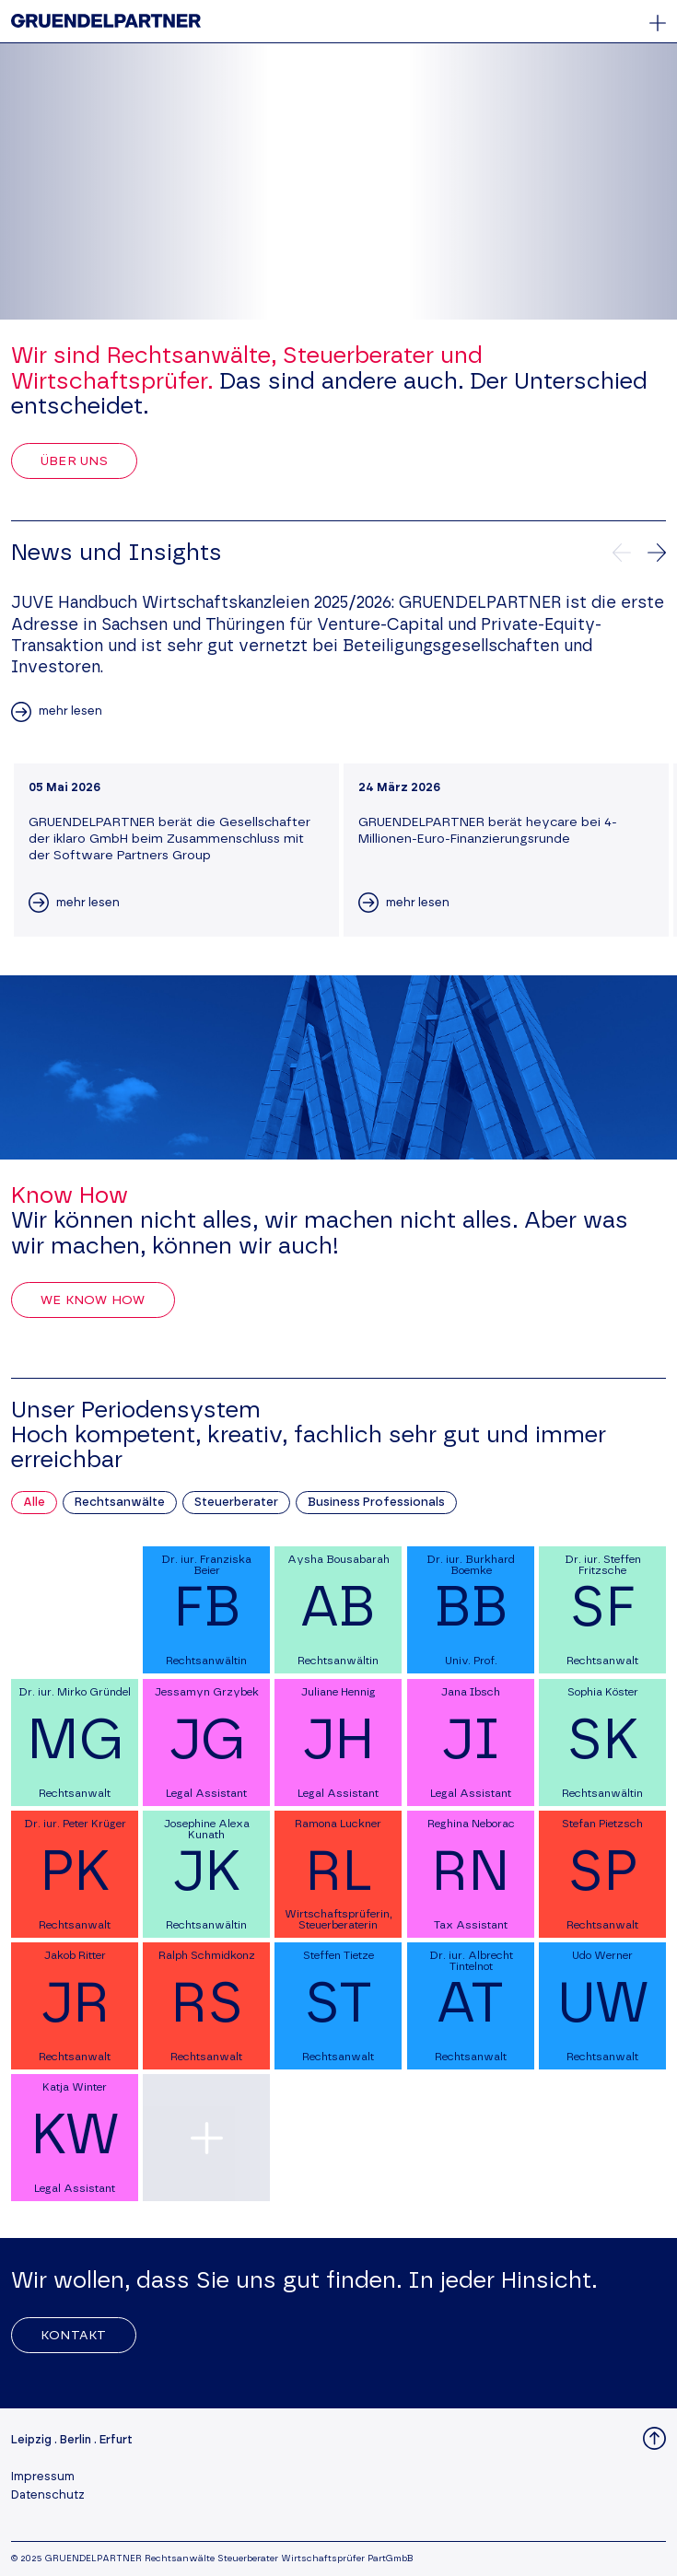  What do you see at coordinates (34, 1503) in the screenshot?
I see `Alle` at bounding box center [34, 1503].